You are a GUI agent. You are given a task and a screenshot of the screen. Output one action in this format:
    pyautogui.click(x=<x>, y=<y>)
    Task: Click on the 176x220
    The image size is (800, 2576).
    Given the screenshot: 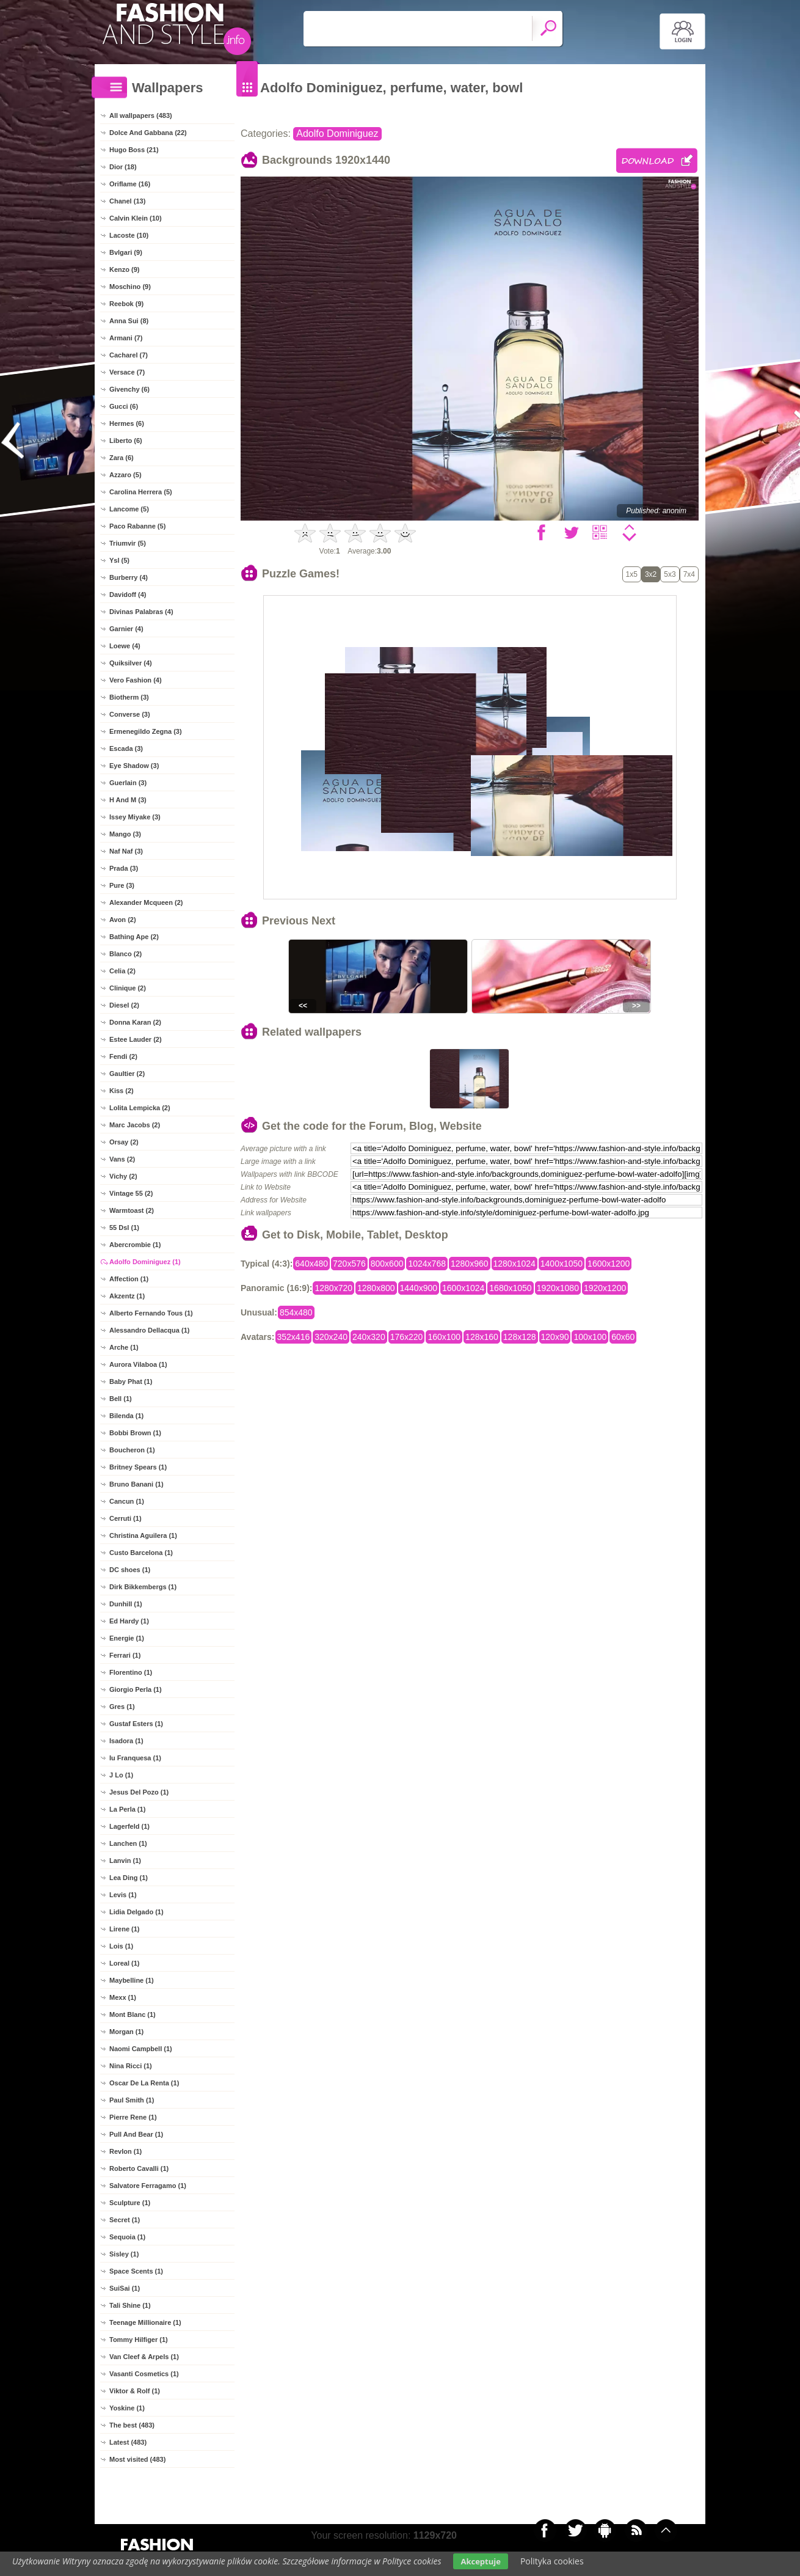 What is the action you would take?
    pyautogui.click(x=406, y=1337)
    